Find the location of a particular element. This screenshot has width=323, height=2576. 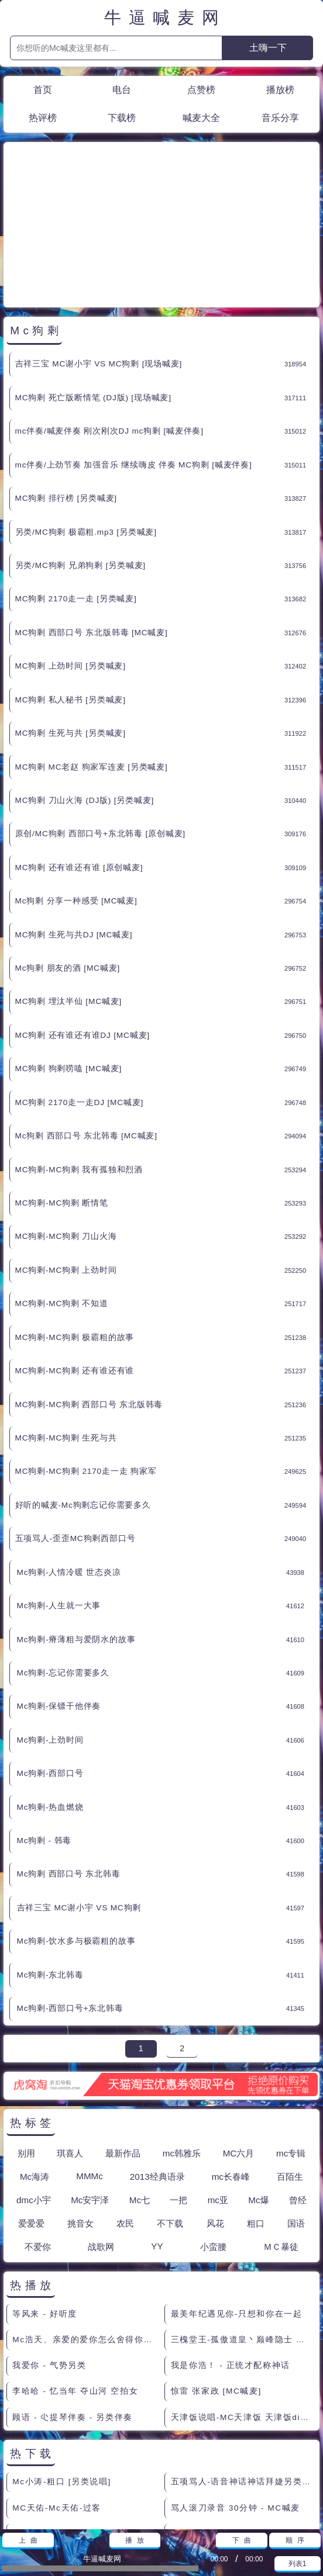

另类/MC狗剩 兄弟狗剩 [另类喊麦] is located at coordinates (80, 460).